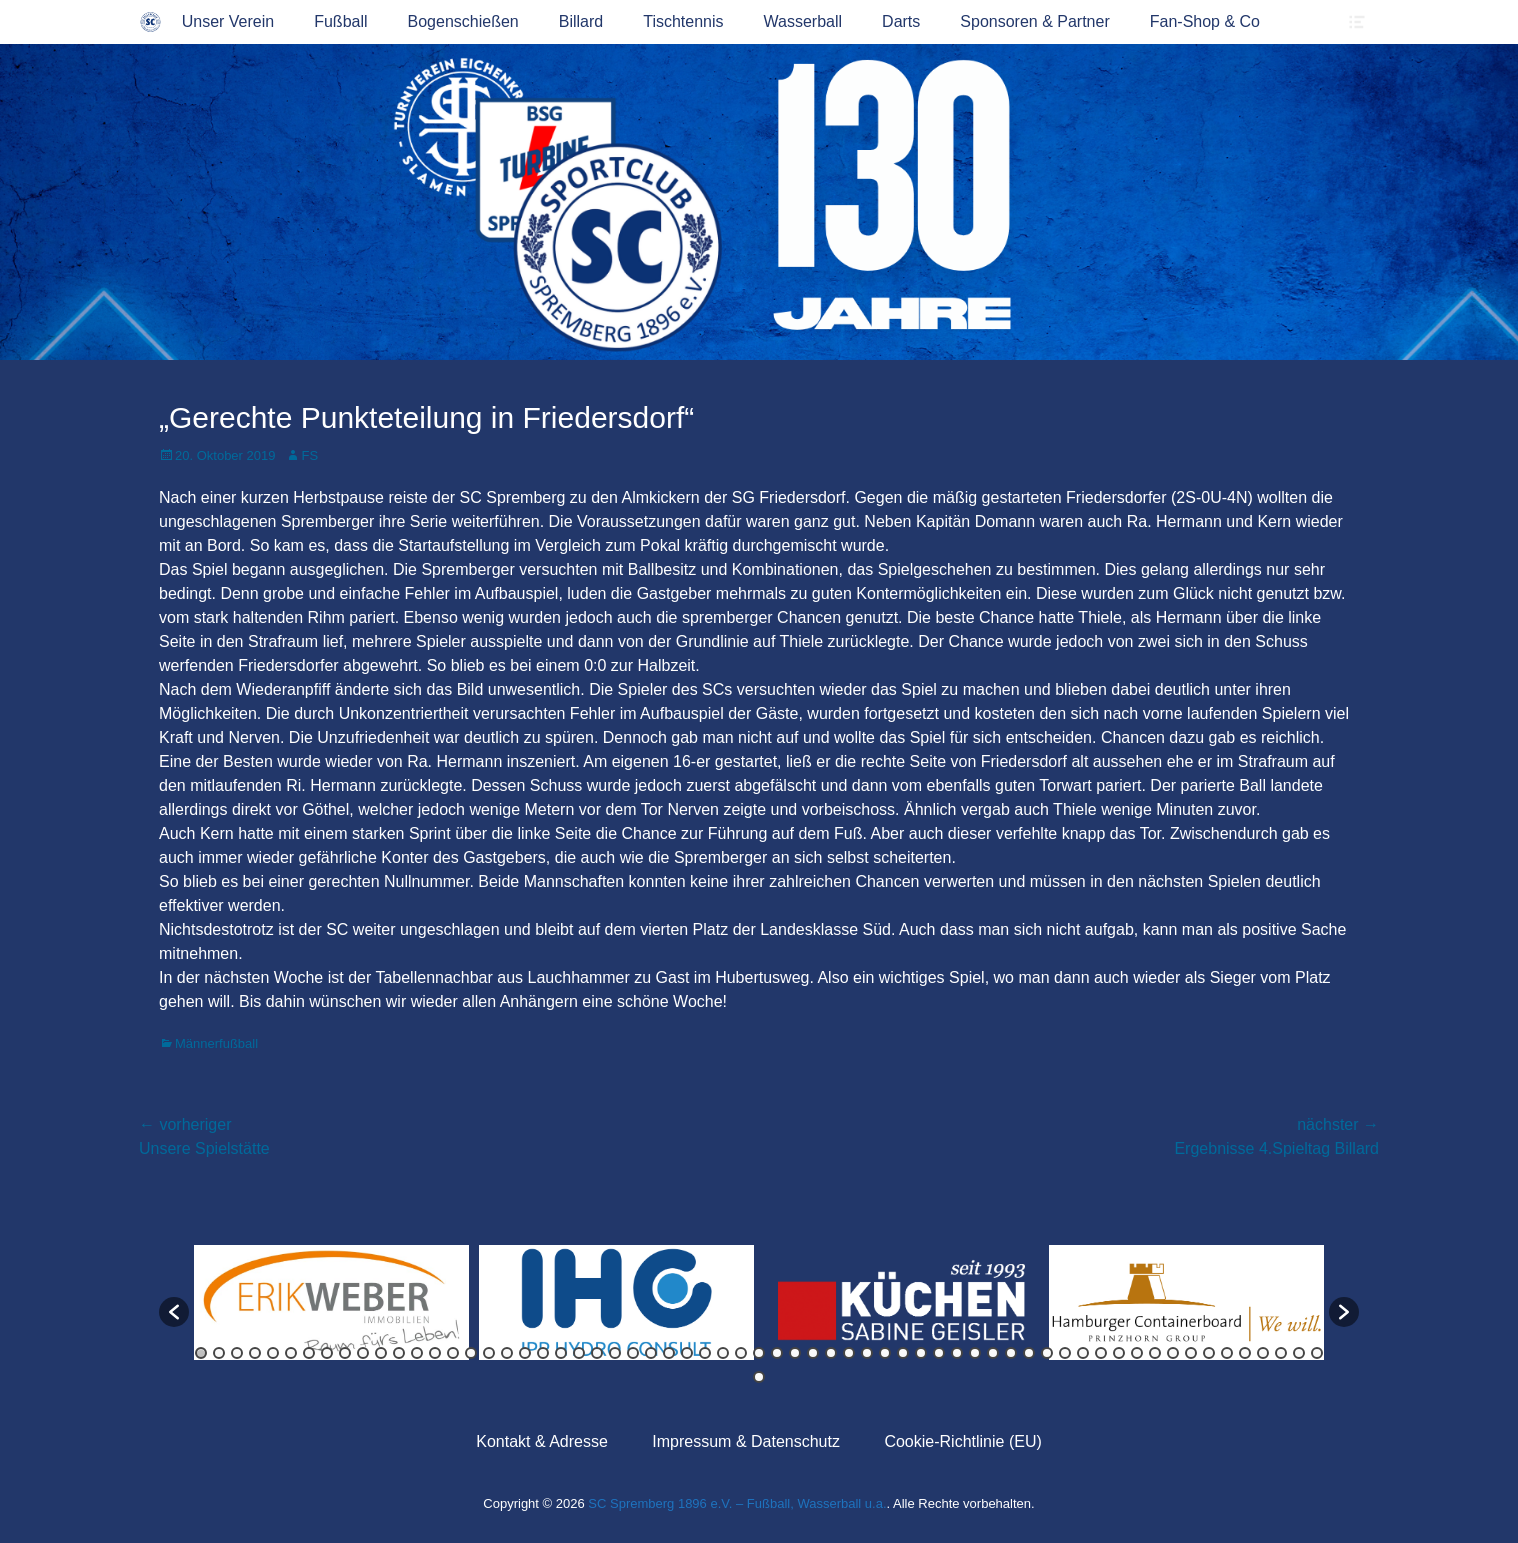 Image resolution: width=1518 pixels, height=1543 pixels. What do you see at coordinates (1227, 1353) in the screenshot?
I see `58 [button]` at bounding box center [1227, 1353].